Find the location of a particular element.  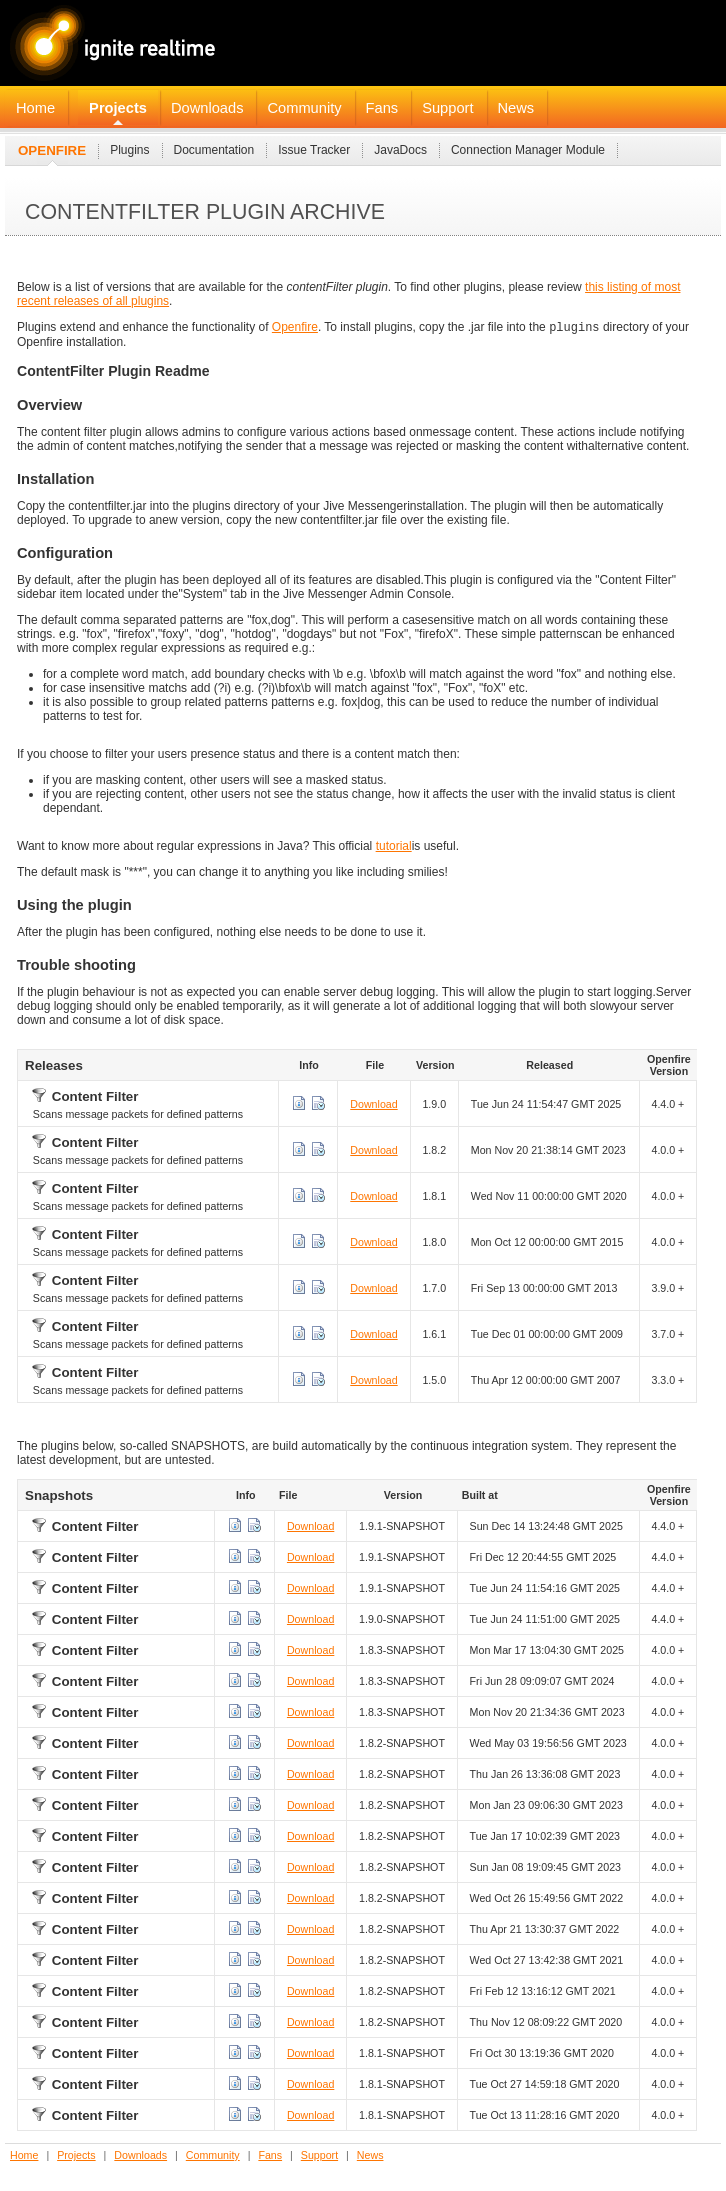

Connection Manager Module is located at coordinates (528, 150).